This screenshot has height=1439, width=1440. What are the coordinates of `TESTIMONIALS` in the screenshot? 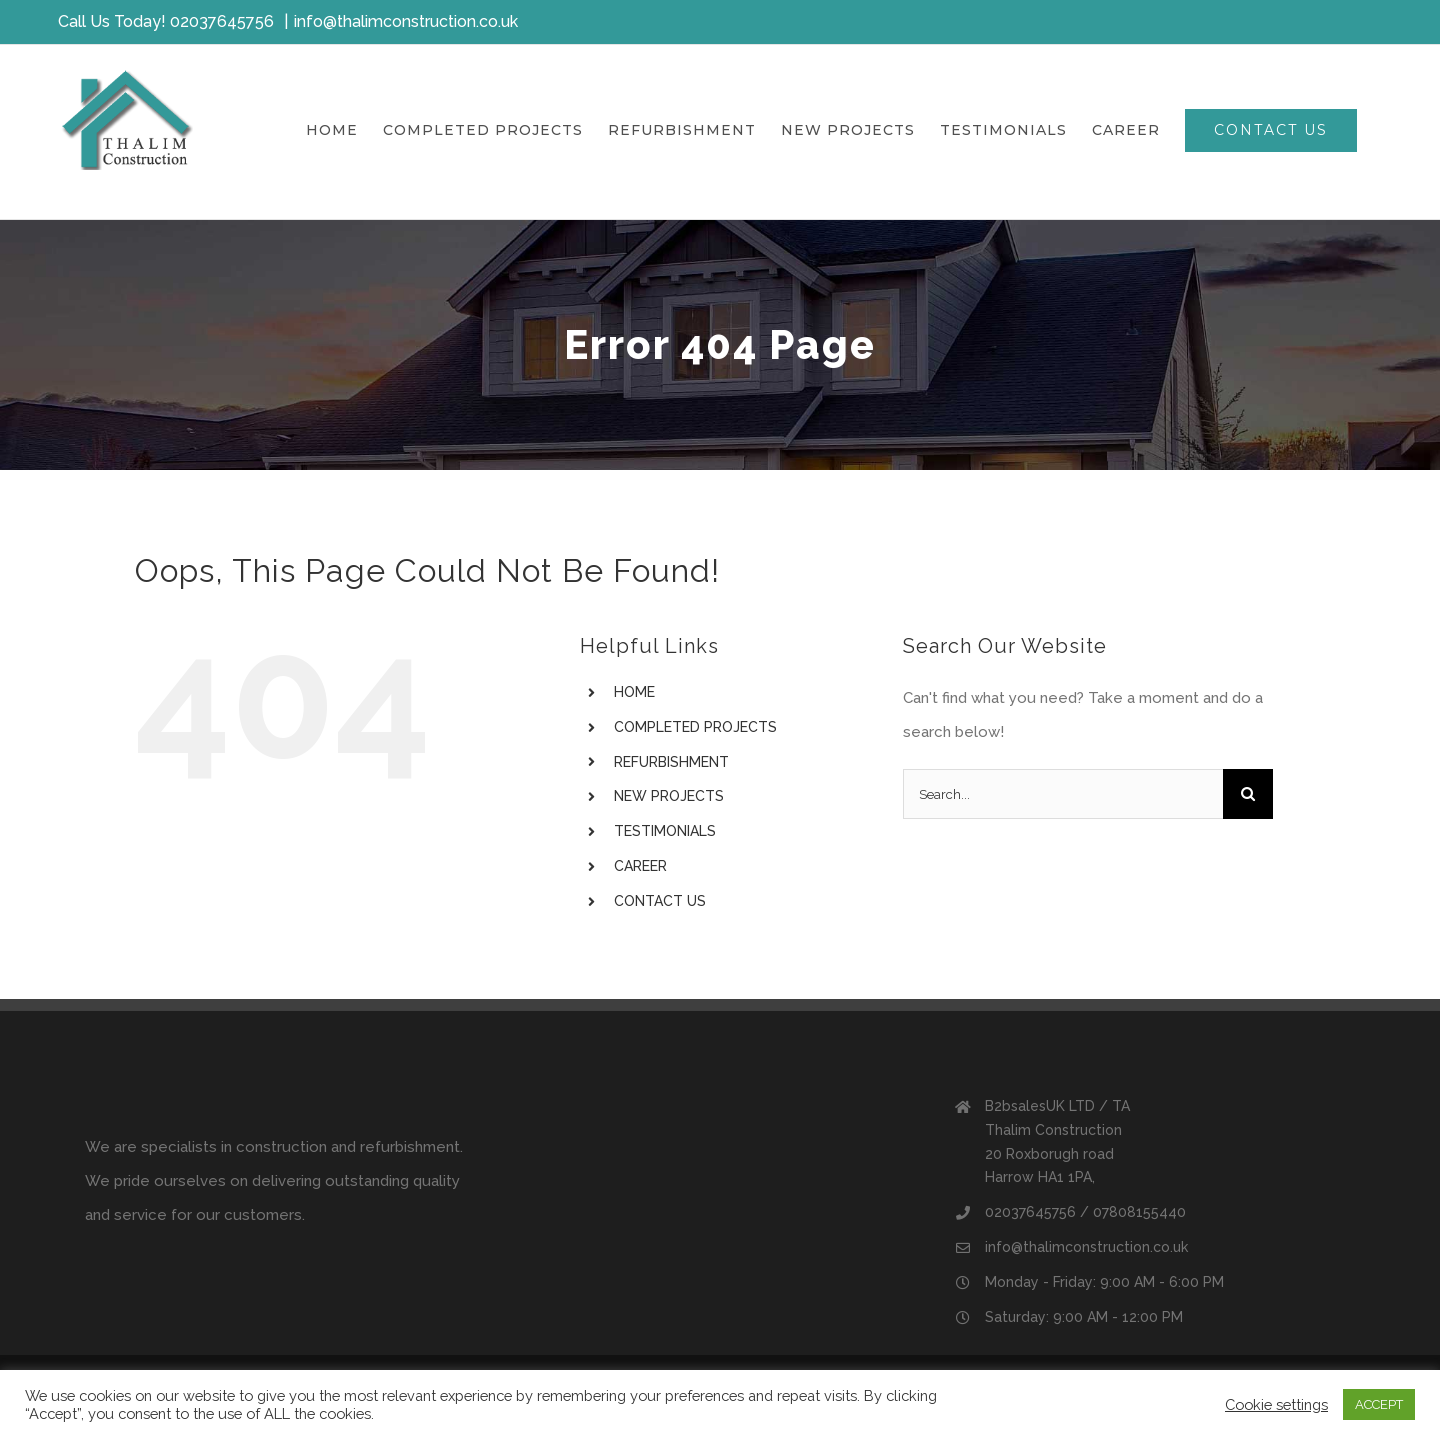 It's located at (665, 831).